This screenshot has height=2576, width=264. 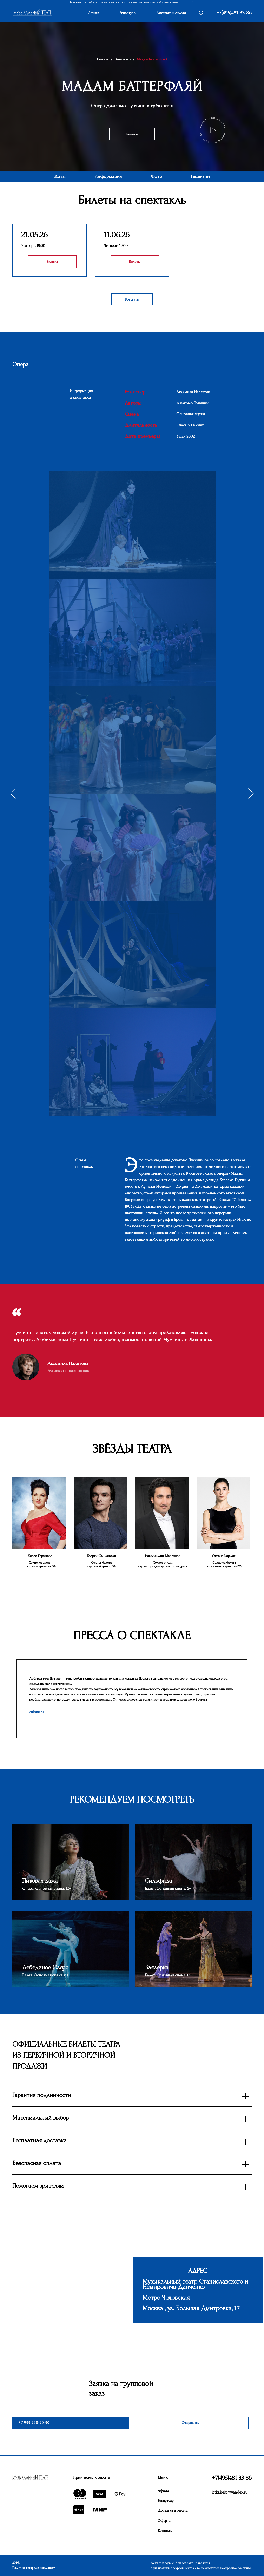 I want to click on Информация, so click(x=108, y=176).